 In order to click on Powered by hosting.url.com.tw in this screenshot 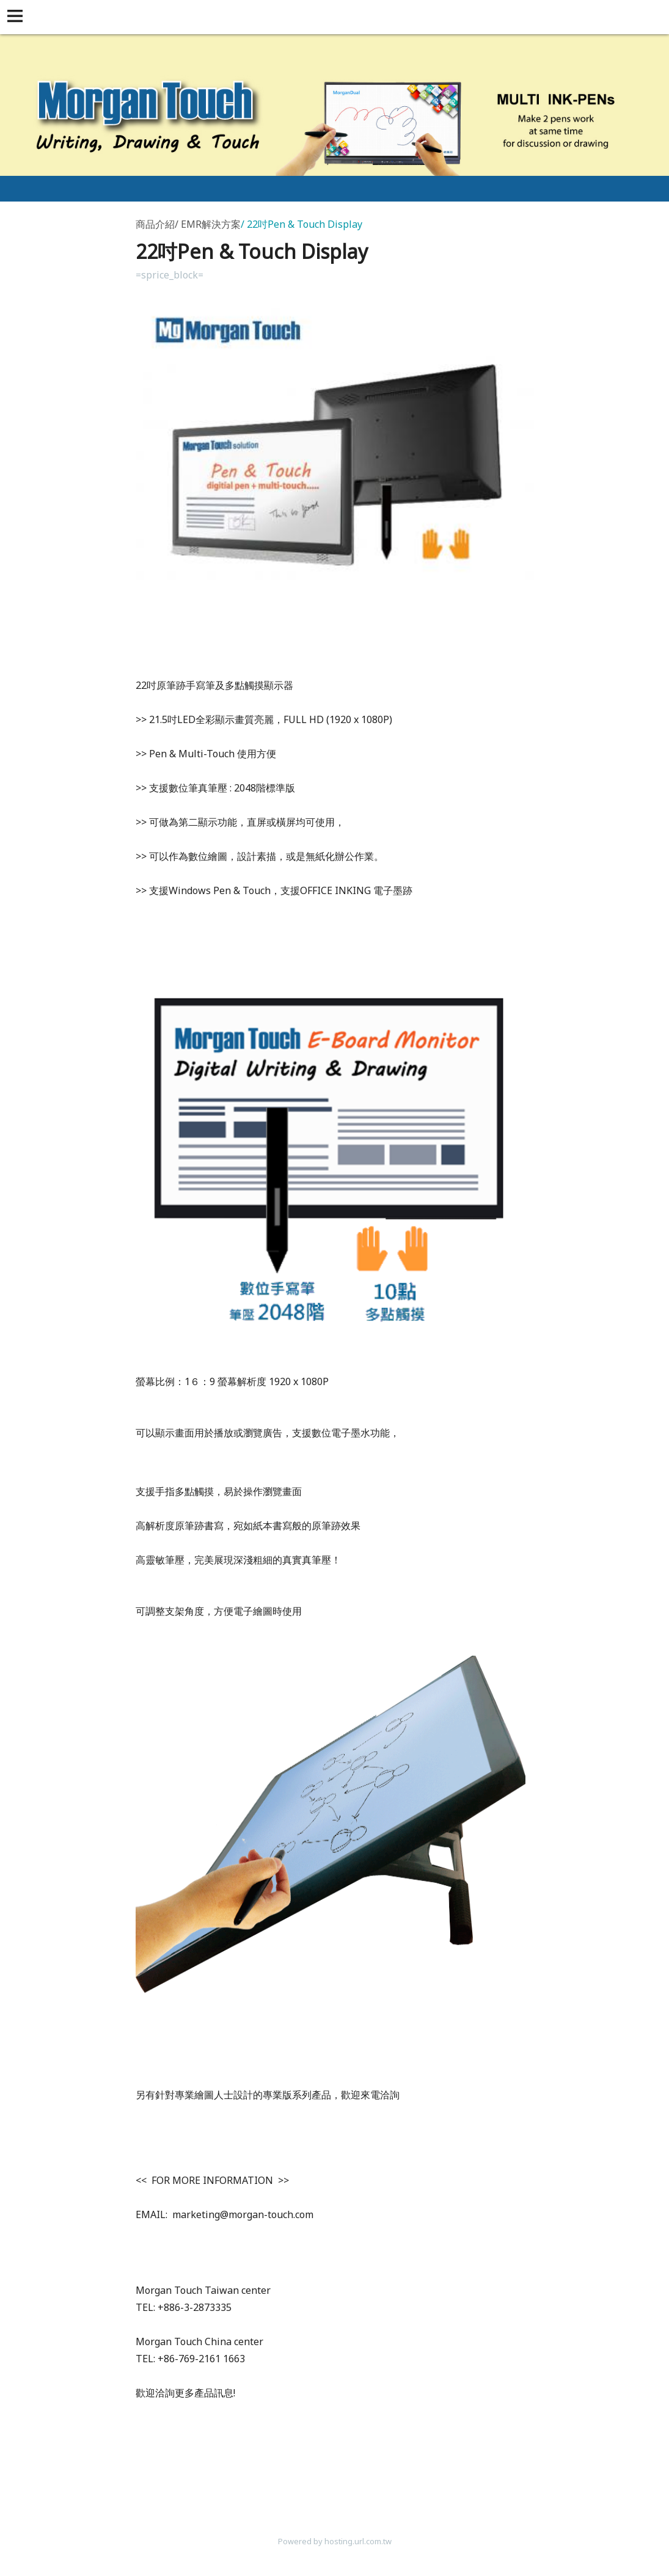, I will do `click(335, 2541)`.